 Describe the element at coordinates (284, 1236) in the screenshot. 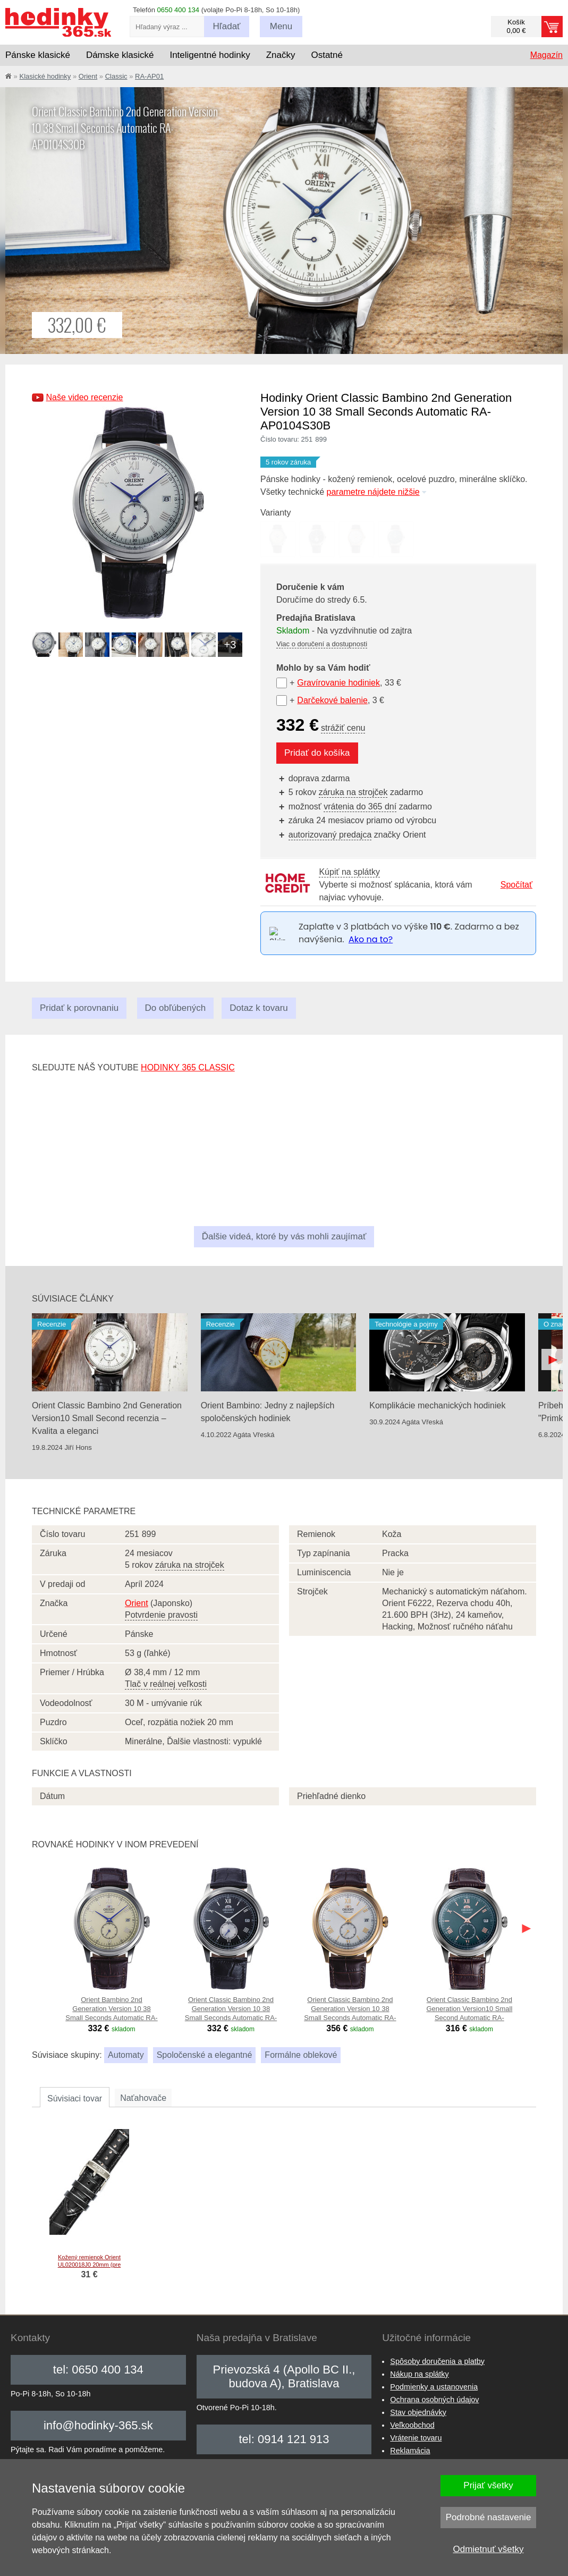

I see `Ďalšie videá, ktoré by vás mohli zaujímať` at that location.